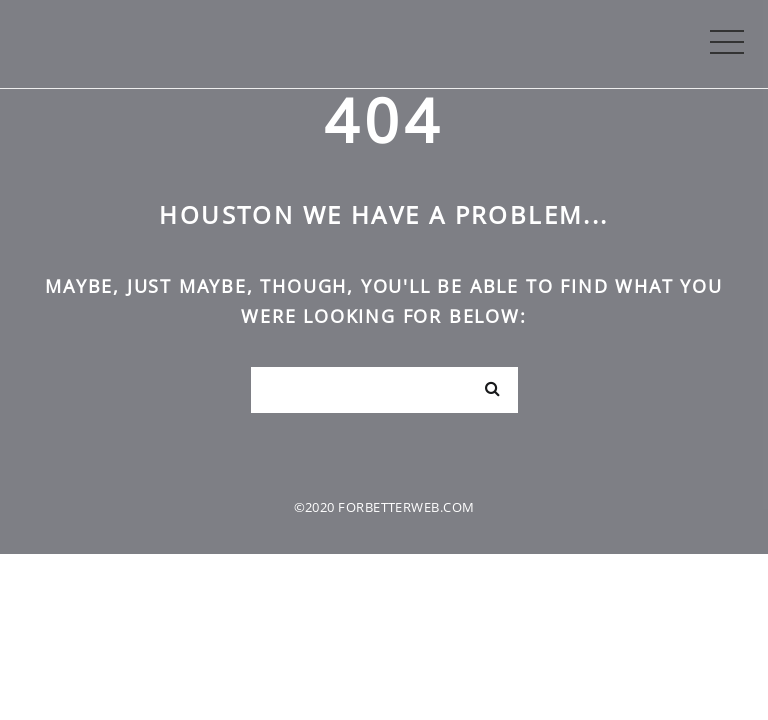 The height and width of the screenshot is (720, 768). I want to click on ©2020 forbetterweb.com, so click(384, 507).